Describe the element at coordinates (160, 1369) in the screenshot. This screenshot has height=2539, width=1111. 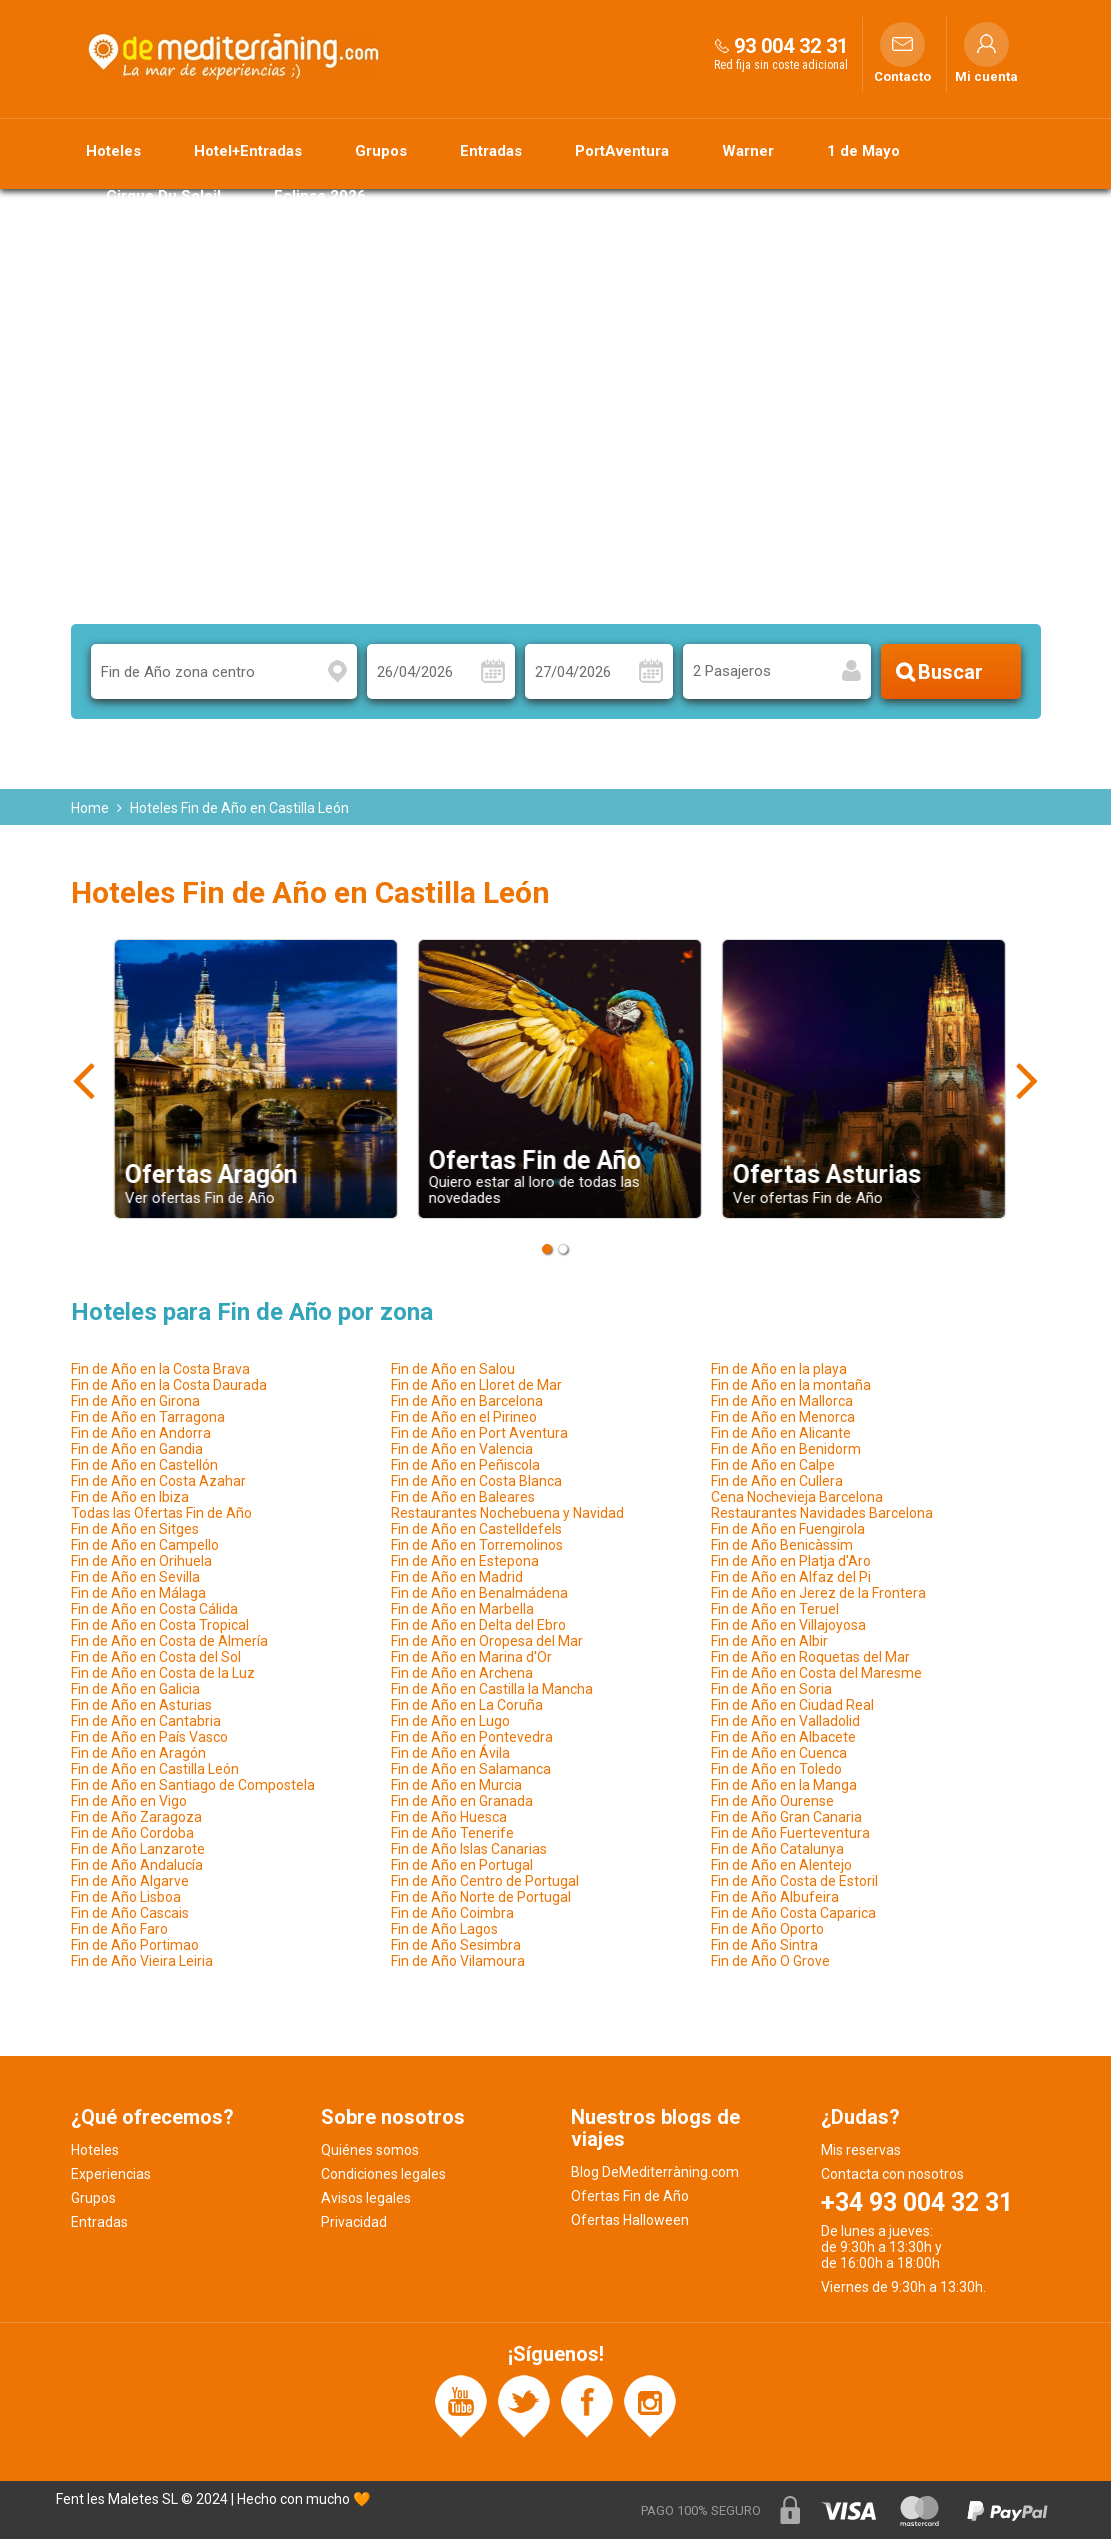
I see `Fin de Año en la Costa Brava` at that location.